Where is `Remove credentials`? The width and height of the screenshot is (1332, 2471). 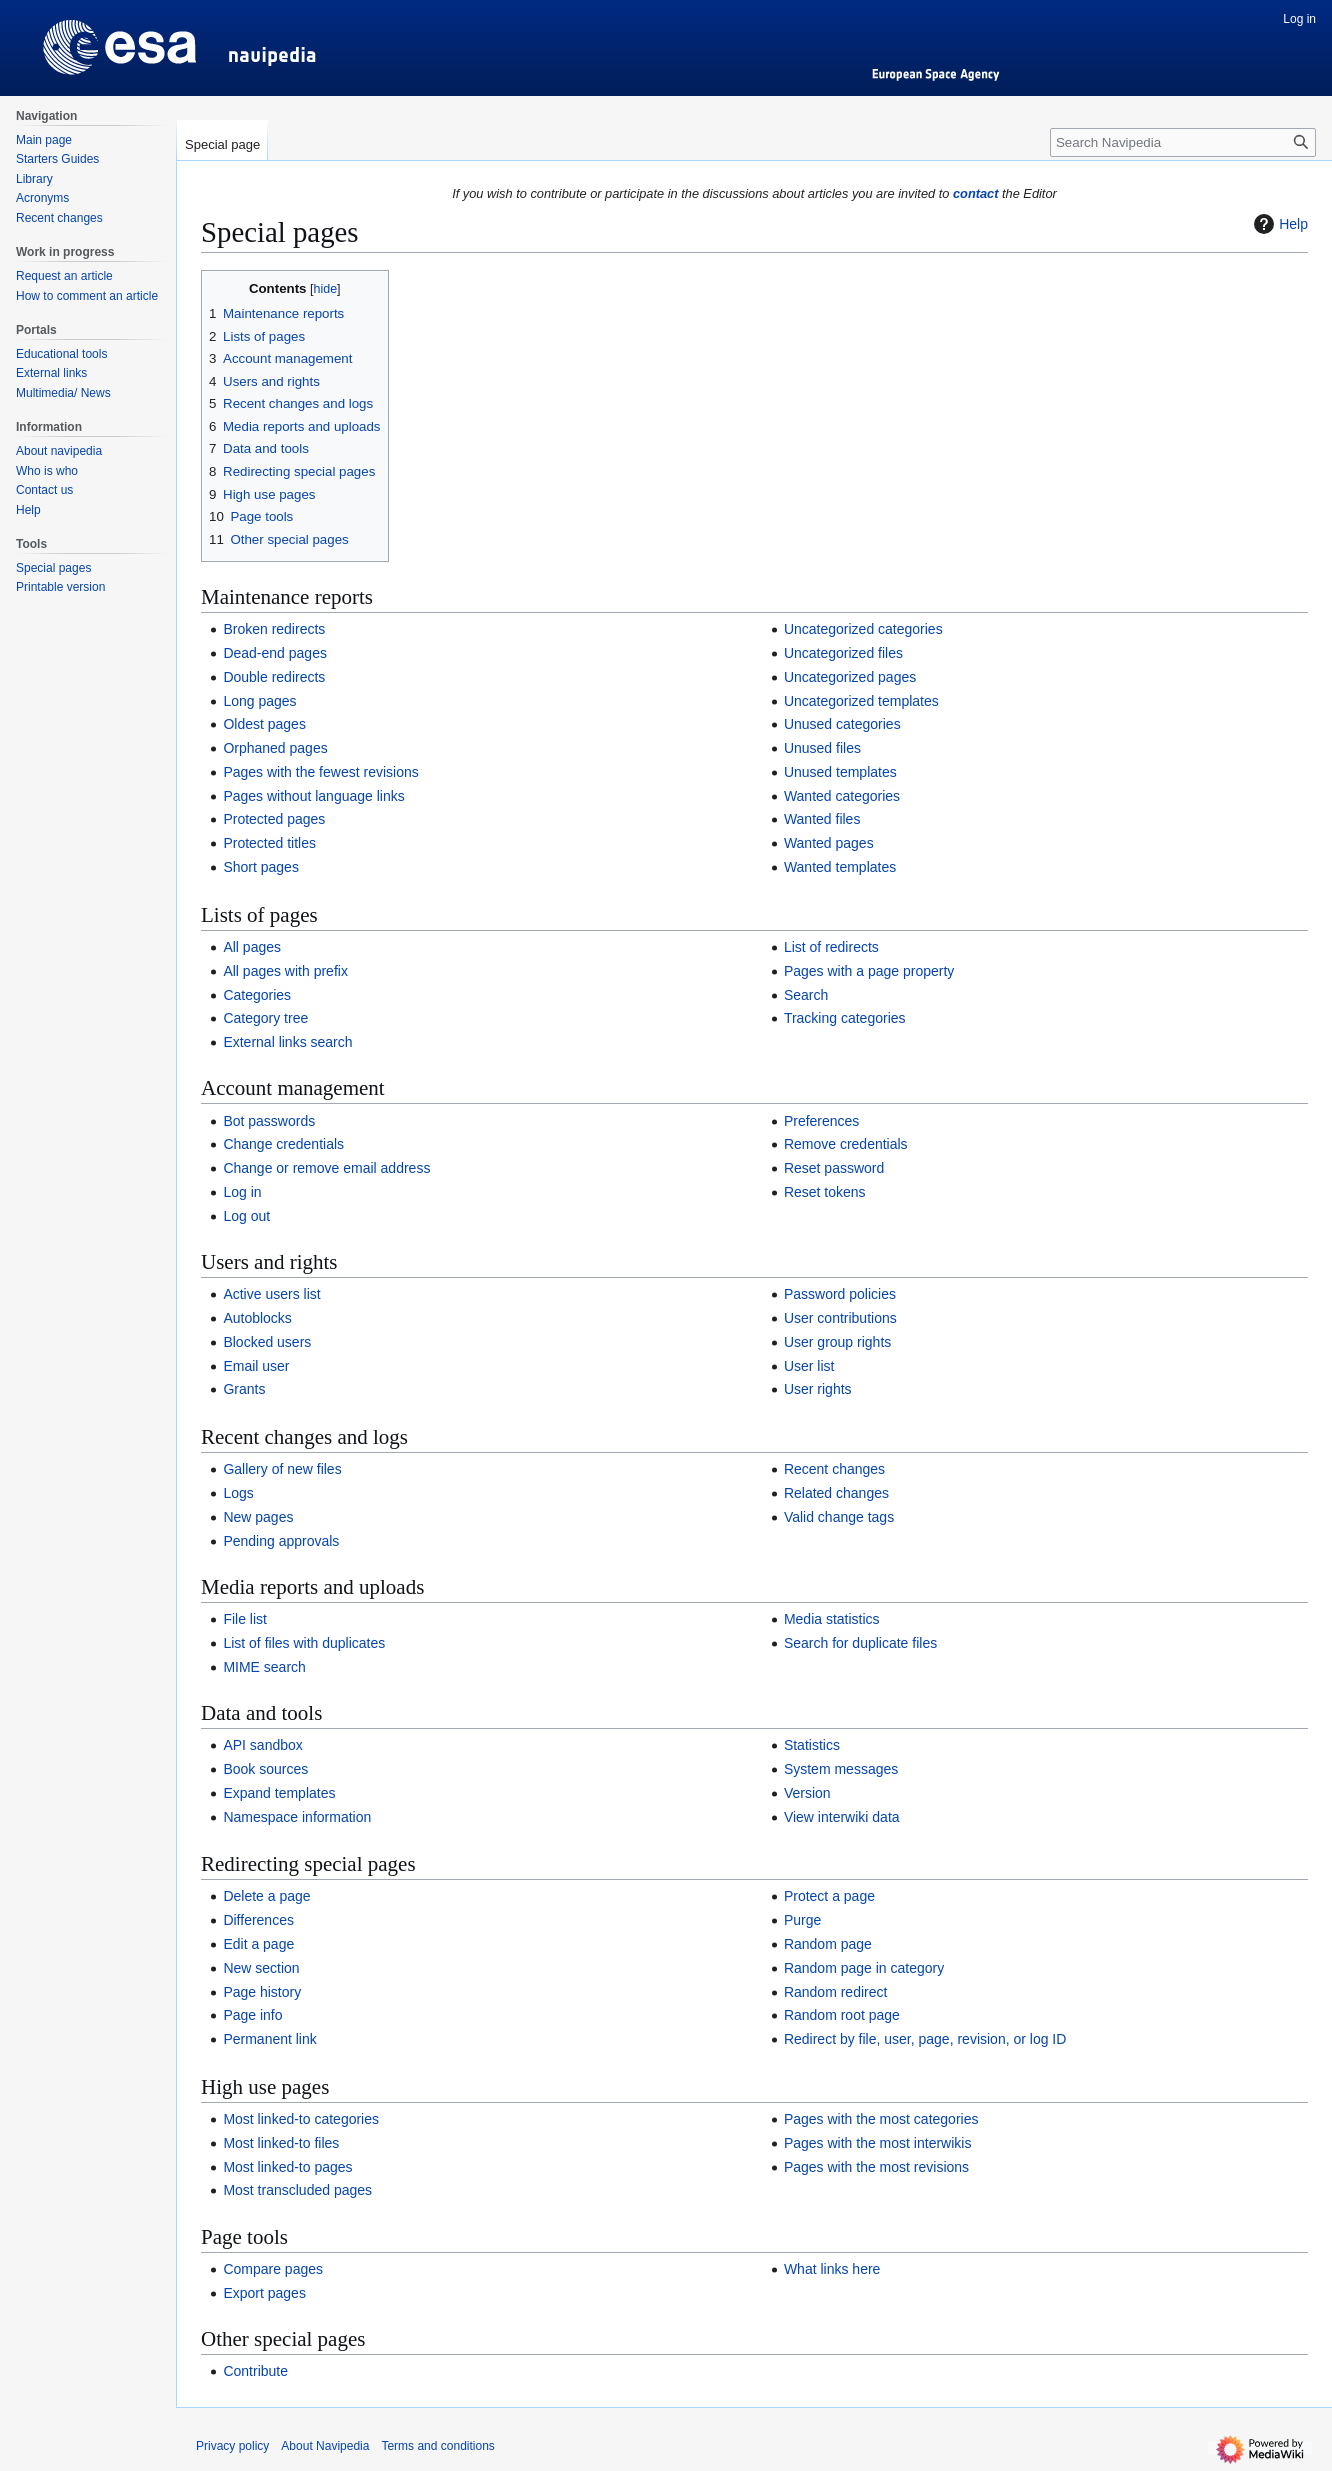 Remove credentials is located at coordinates (846, 1144).